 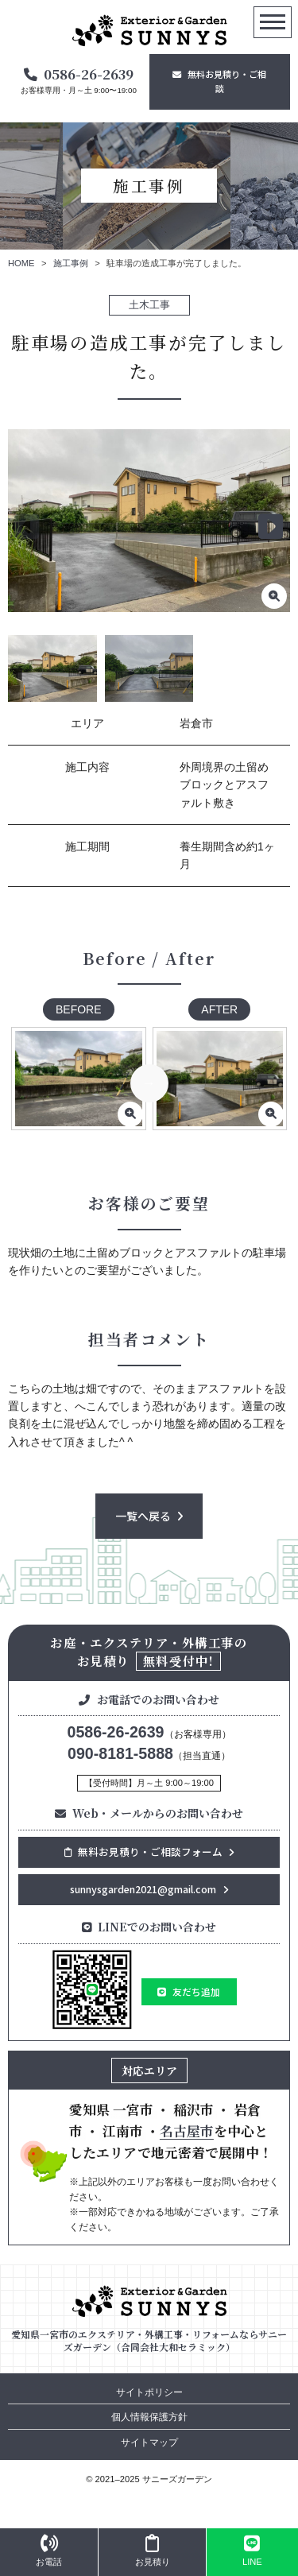 What do you see at coordinates (89, 73) in the screenshot?
I see `0586-26-2639` at bounding box center [89, 73].